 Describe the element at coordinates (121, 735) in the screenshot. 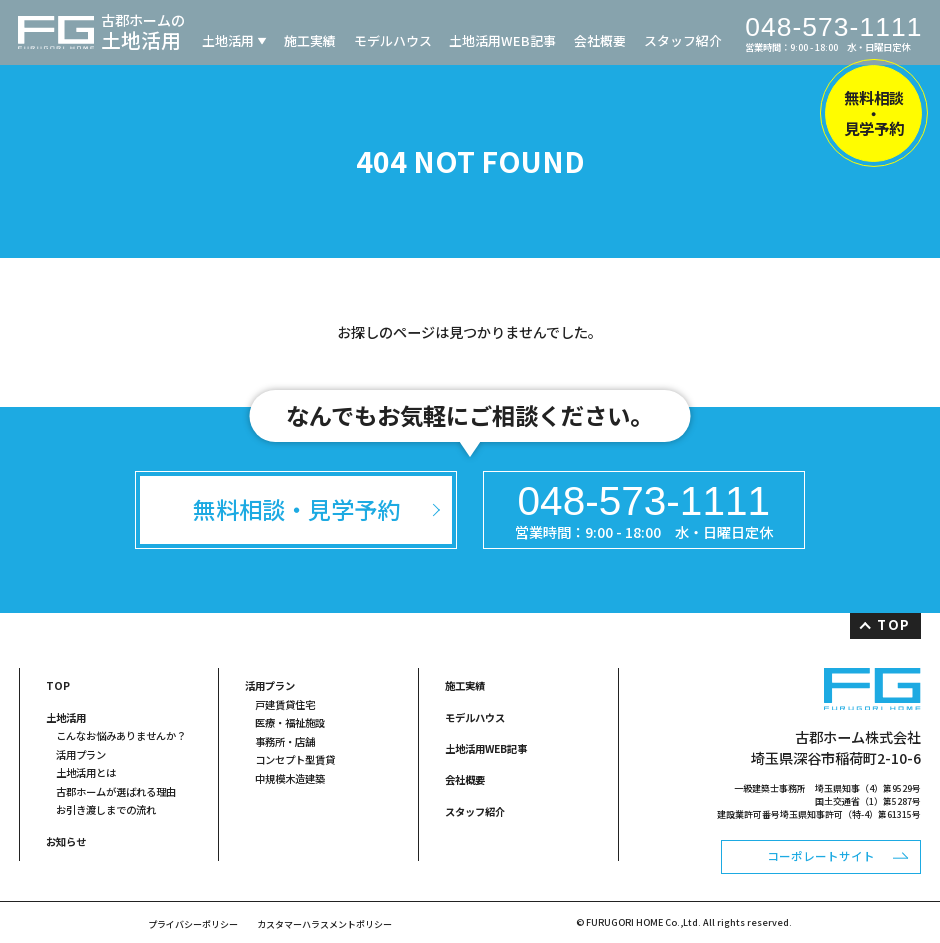

I see `こんなお悩みありませんか？` at that location.